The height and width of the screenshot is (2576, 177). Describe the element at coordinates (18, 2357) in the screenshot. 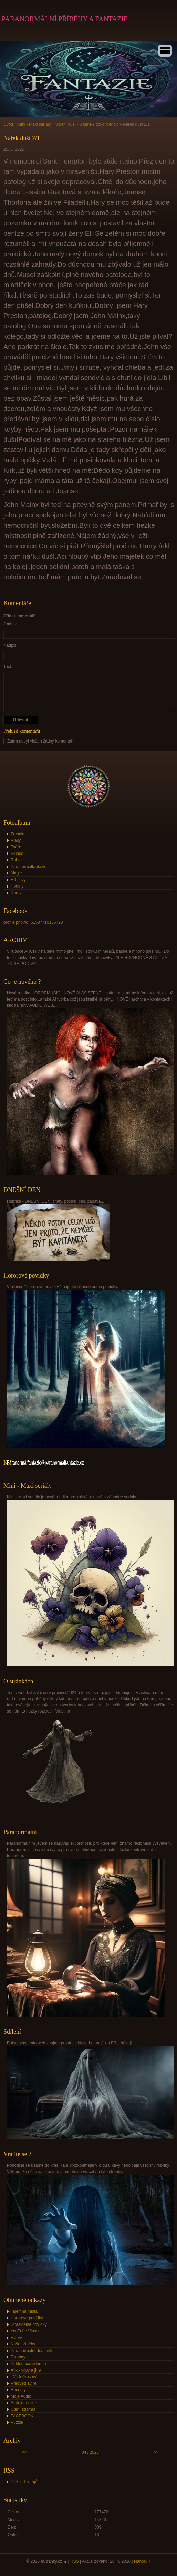

I see `Pixabay` at that location.